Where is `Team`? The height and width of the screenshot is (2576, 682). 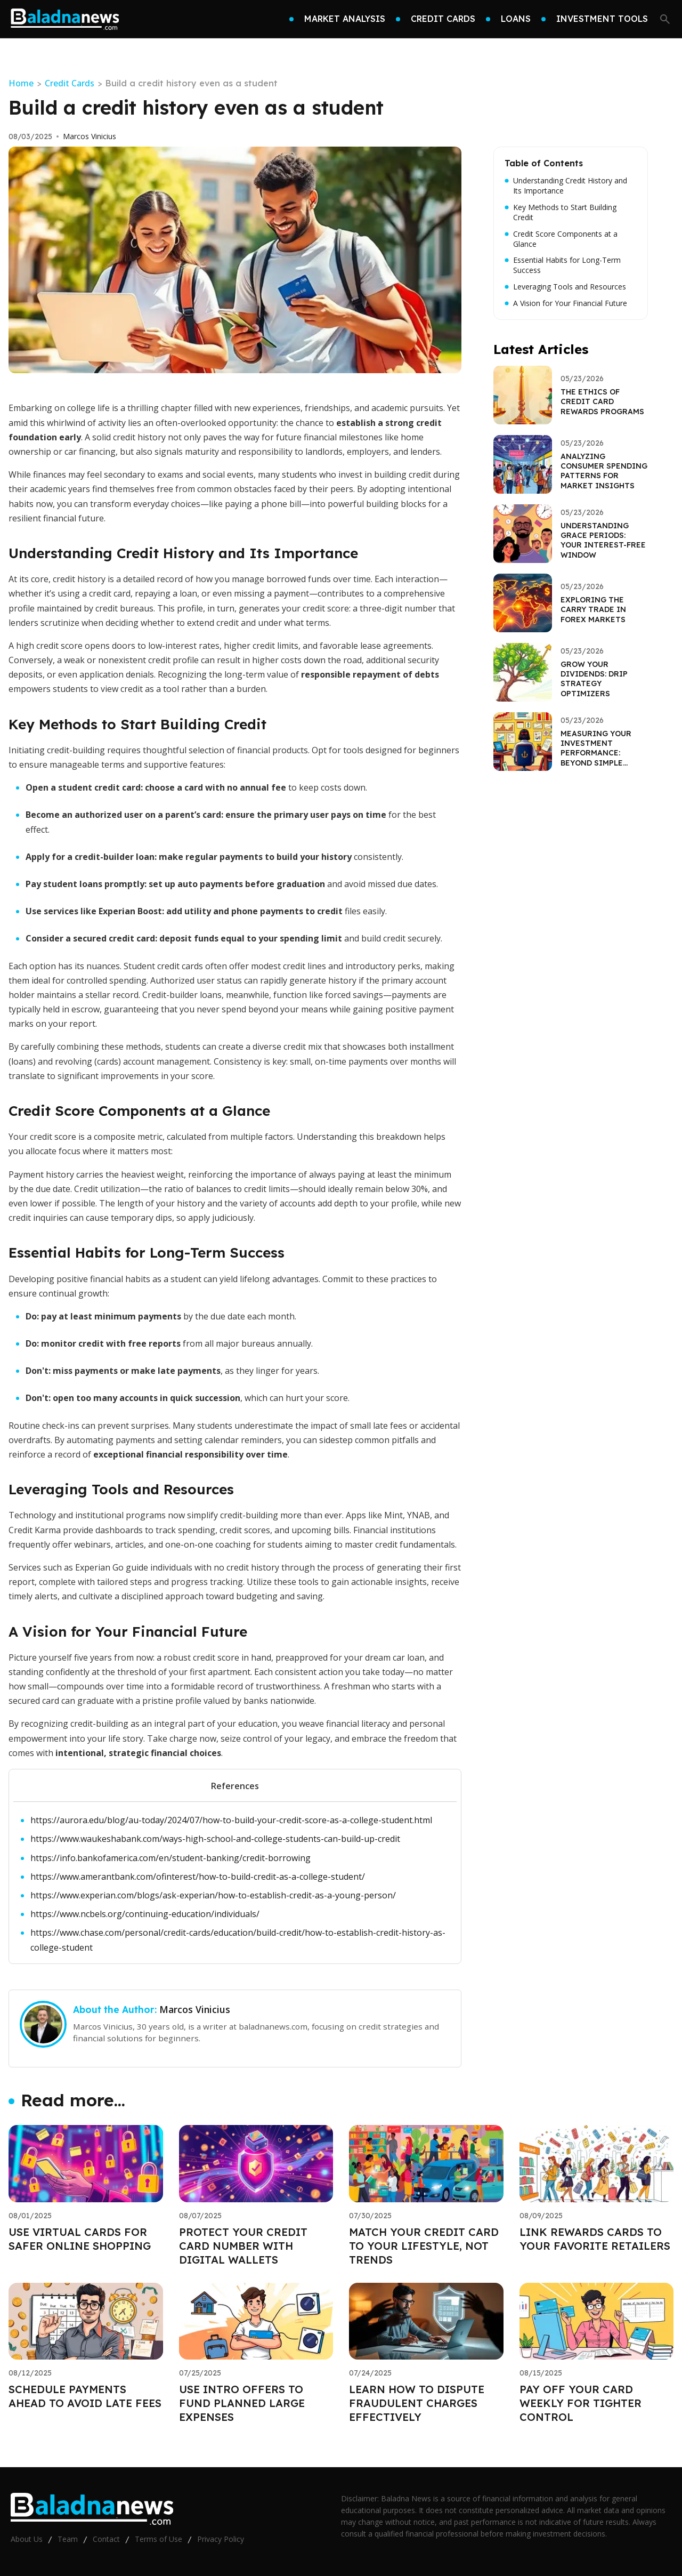
Team is located at coordinates (68, 2539).